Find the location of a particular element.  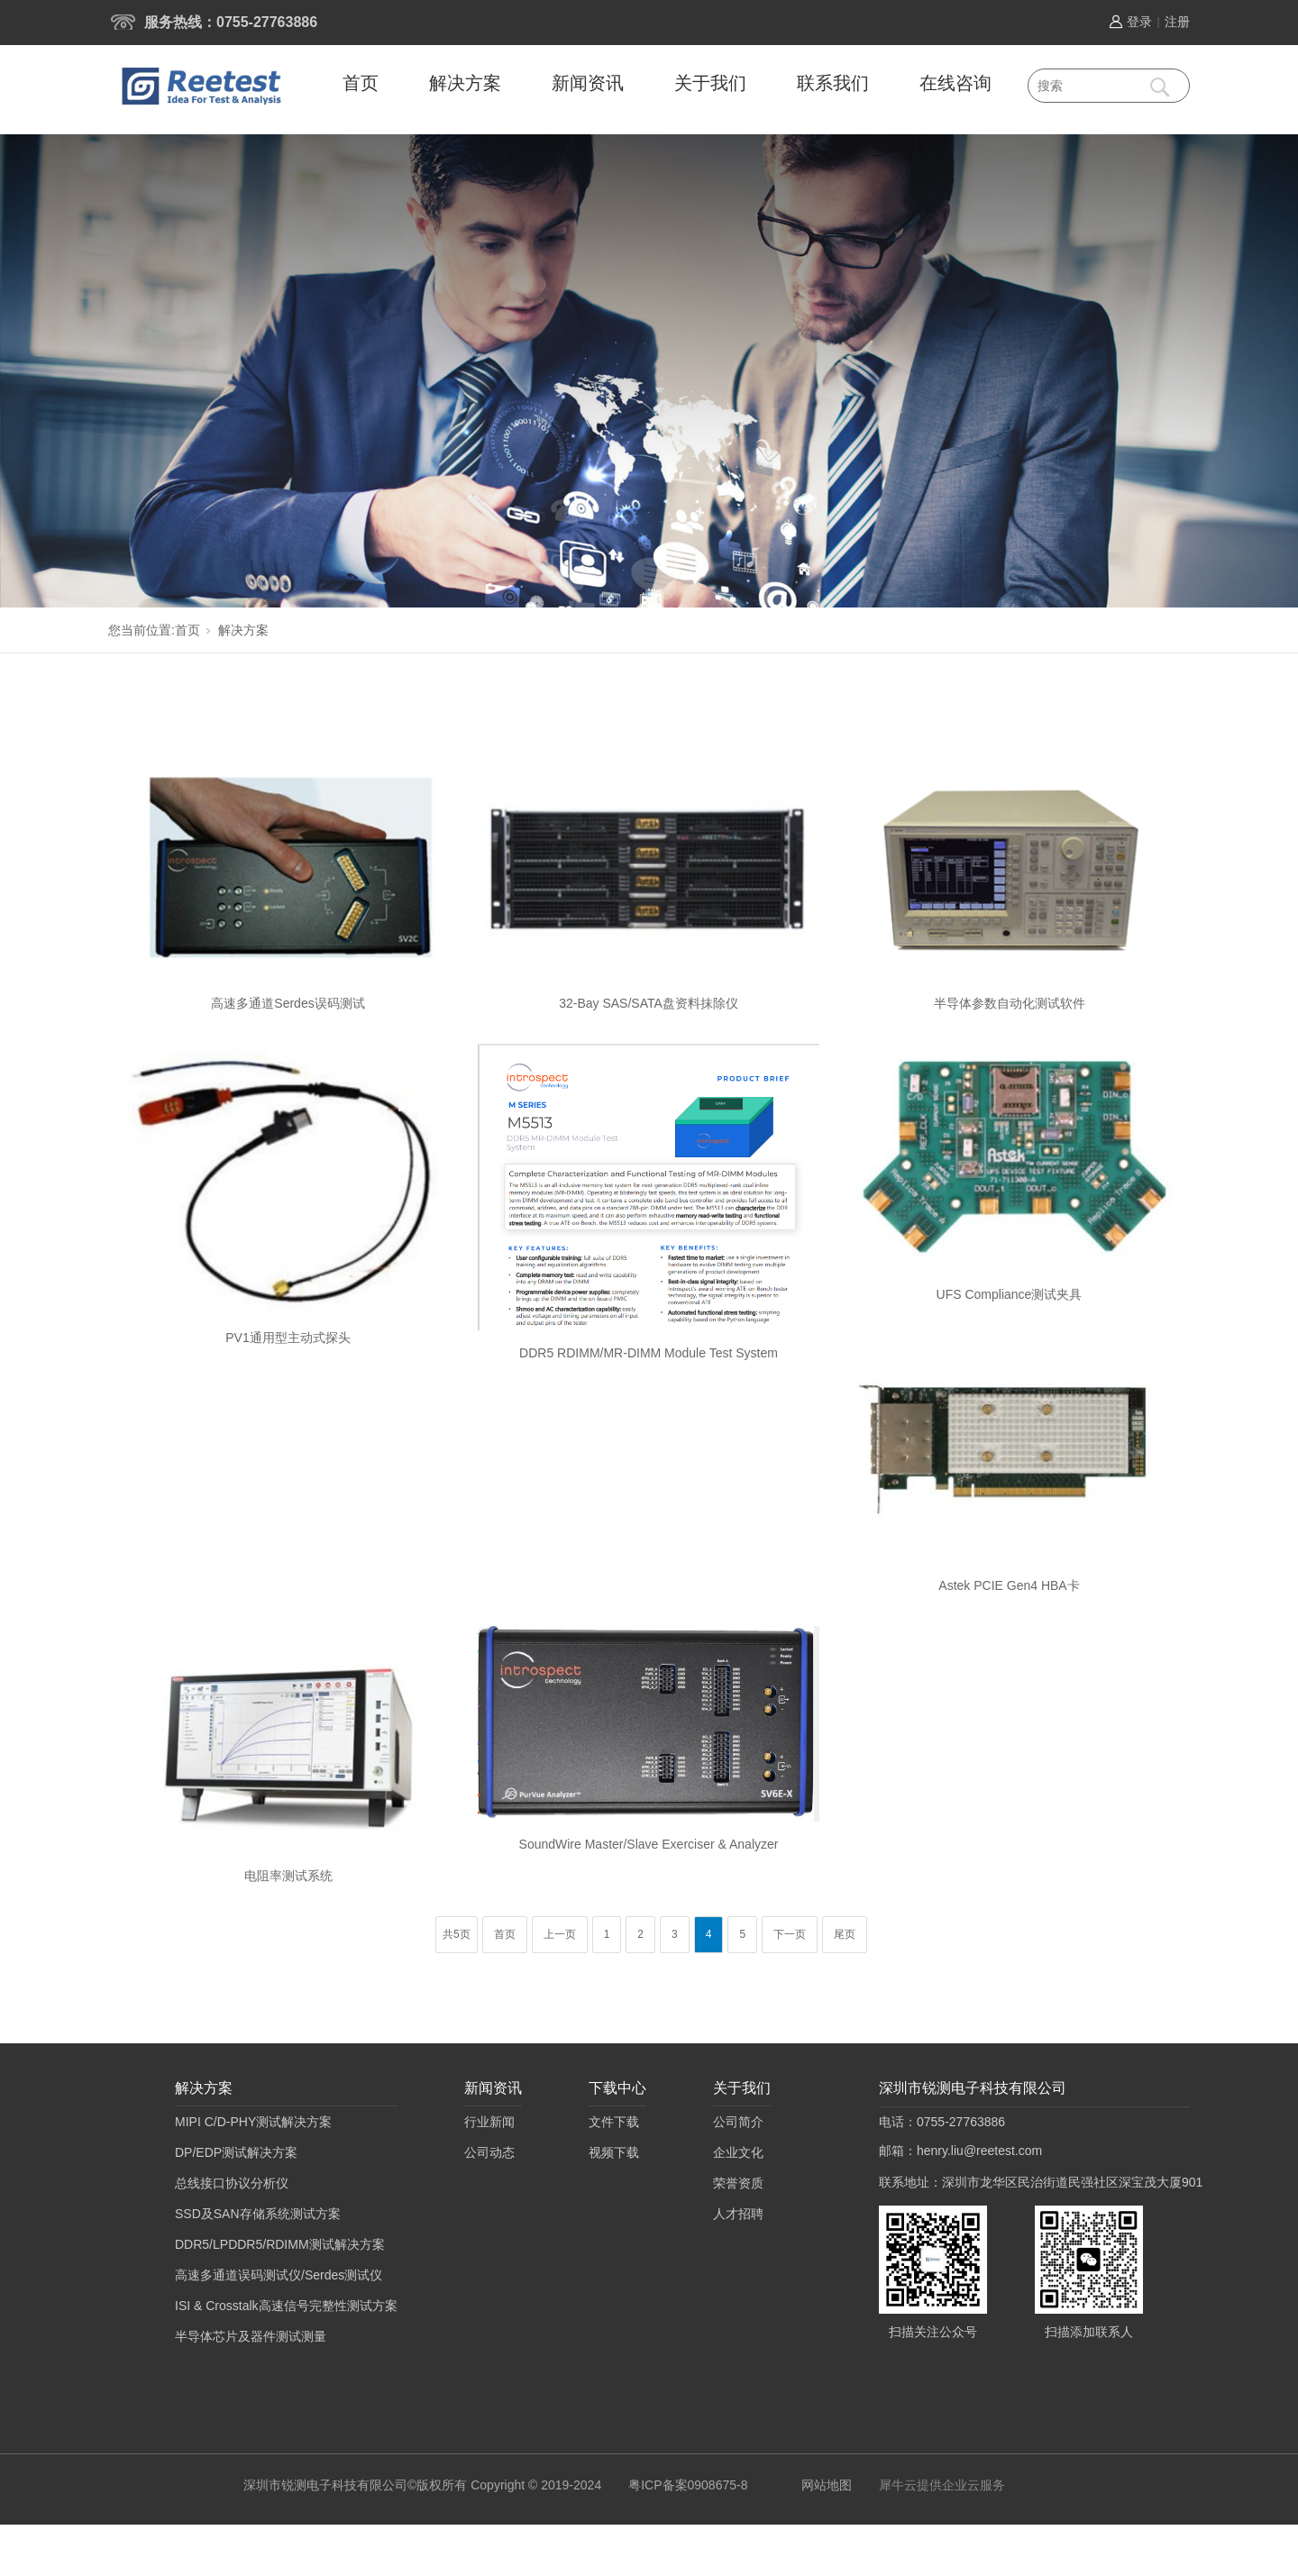

DDR5/LPDDR5/RDIMM测试解决方案 is located at coordinates (280, 2244).